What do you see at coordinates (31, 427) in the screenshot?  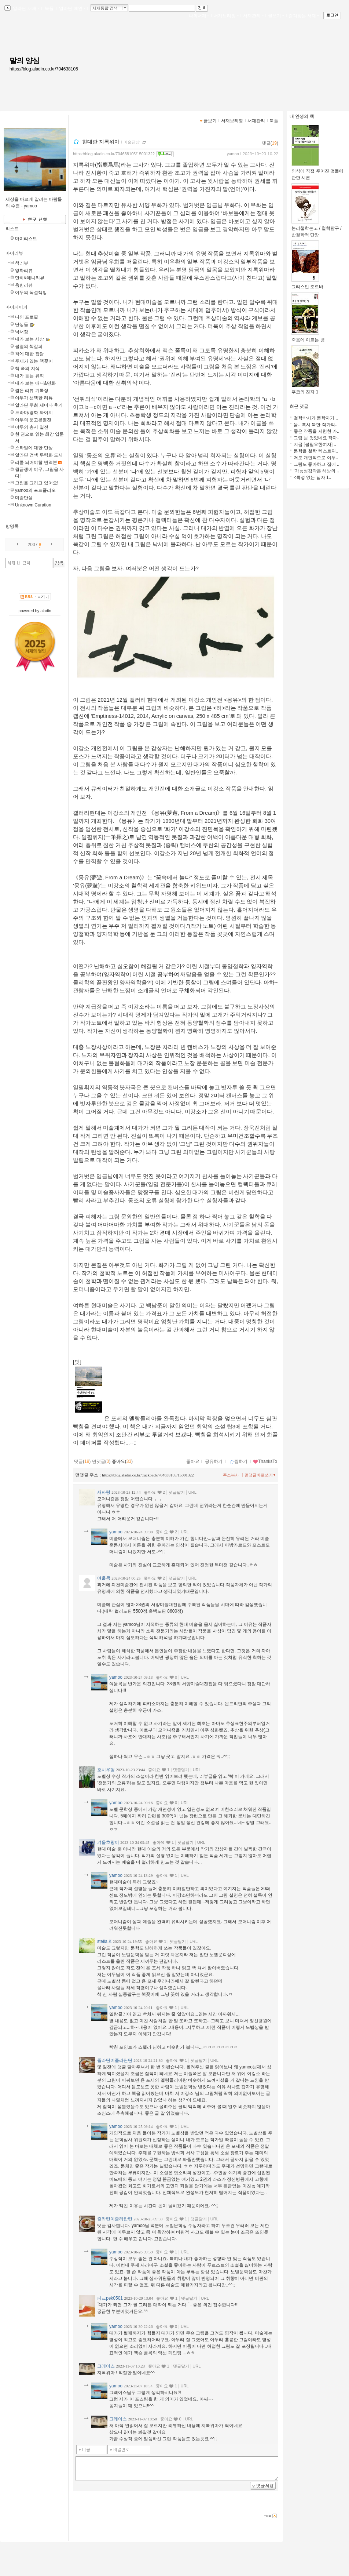 I see `야무의 총서 열전` at bounding box center [31, 427].